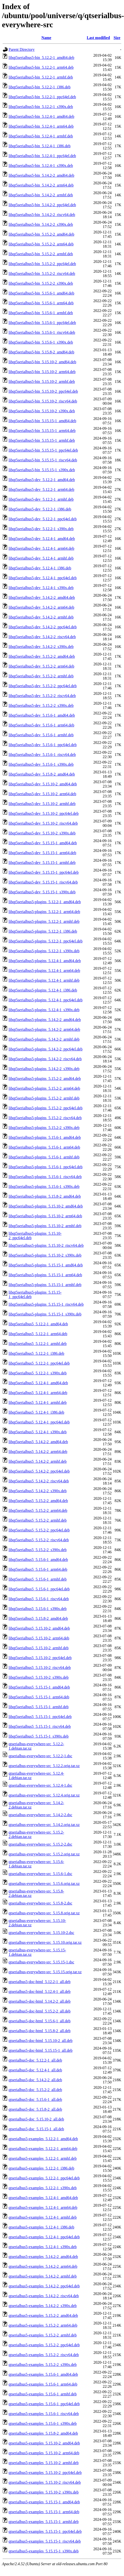 This screenshot has height=2576, width=124. Describe the element at coordinates (43, 391) in the screenshot. I see `libqt5serialbus5-bin_5.15.10-2_ppc64el.deb` at that location.